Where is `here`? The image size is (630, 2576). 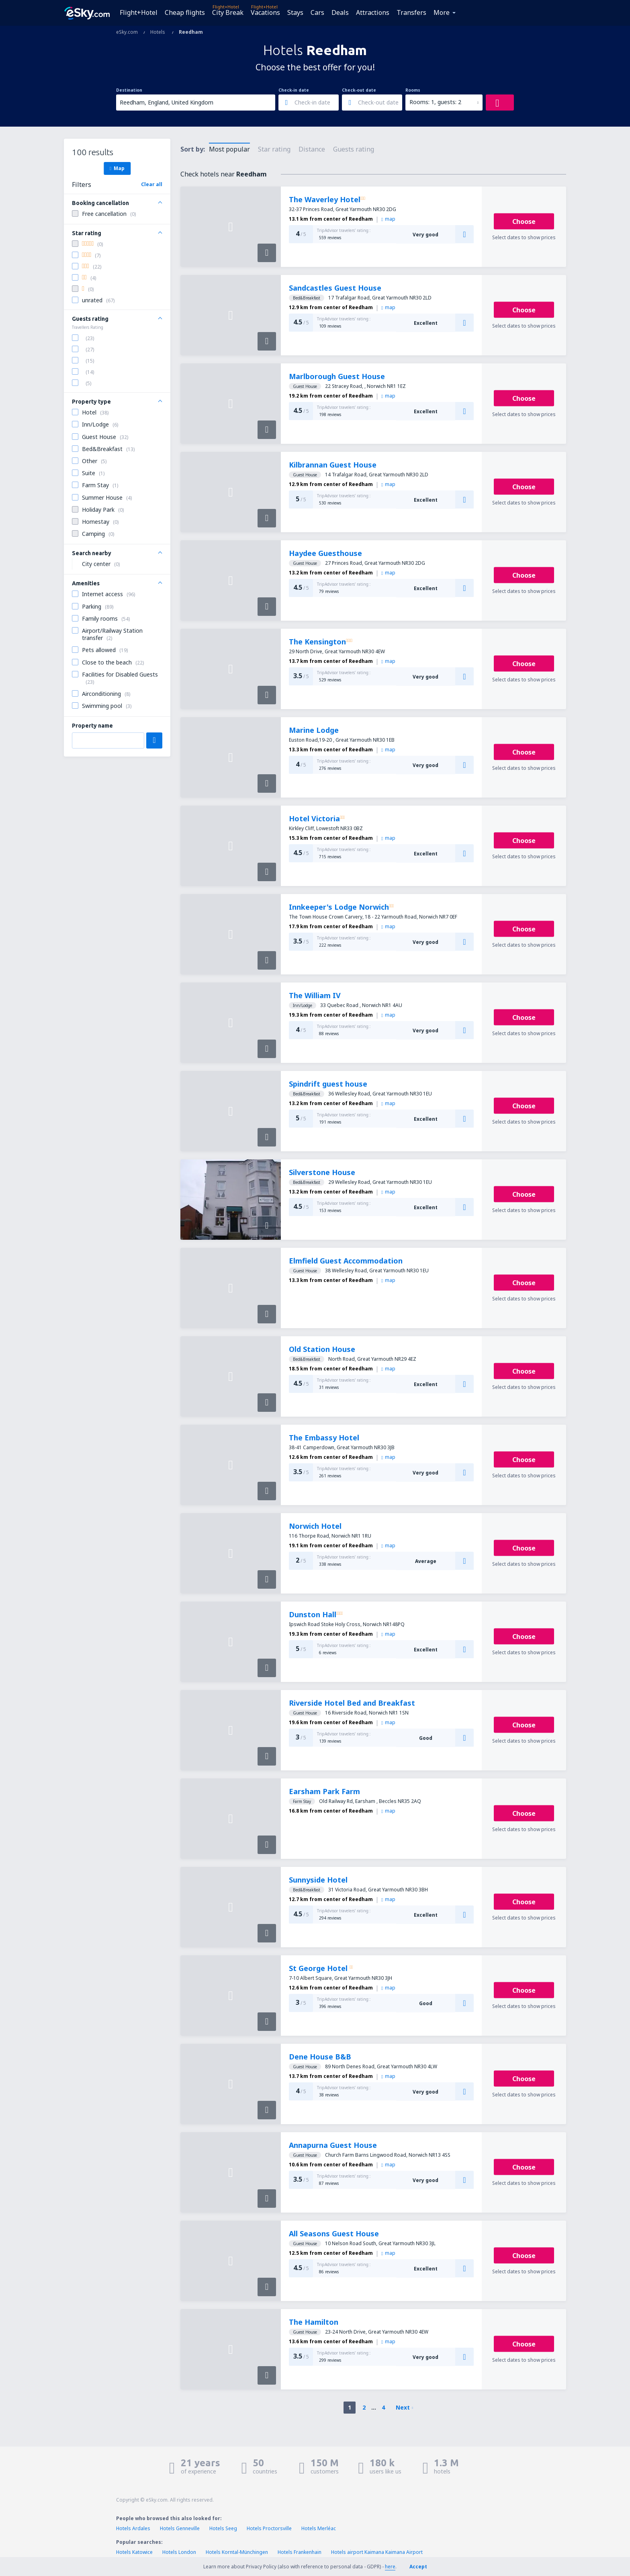
here is located at coordinates (390, 2566).